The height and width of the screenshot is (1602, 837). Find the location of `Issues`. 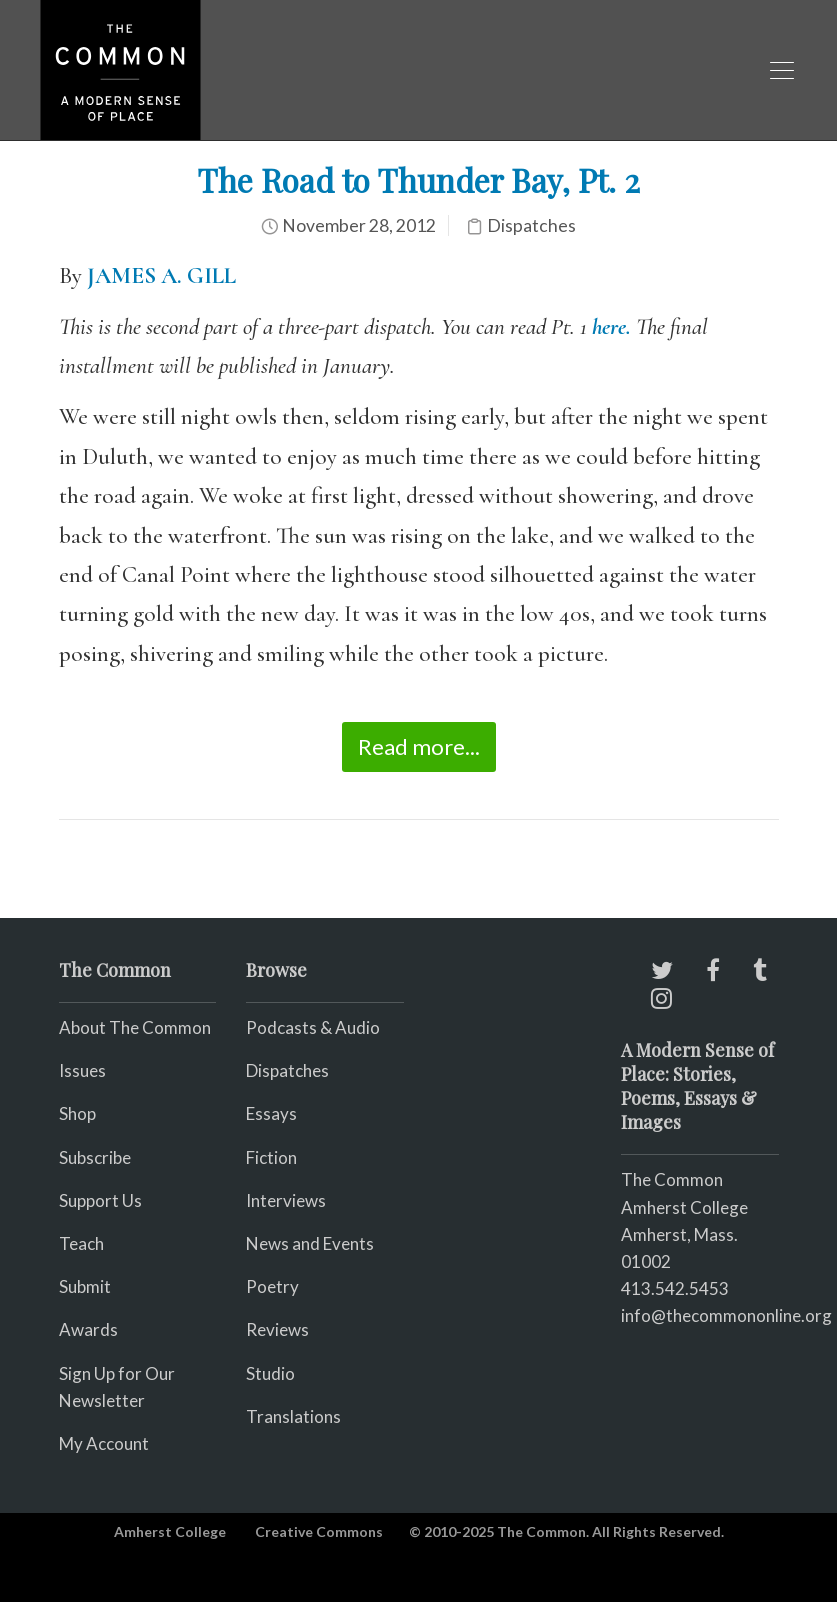

Issues is located at coordinates (82, 1070).